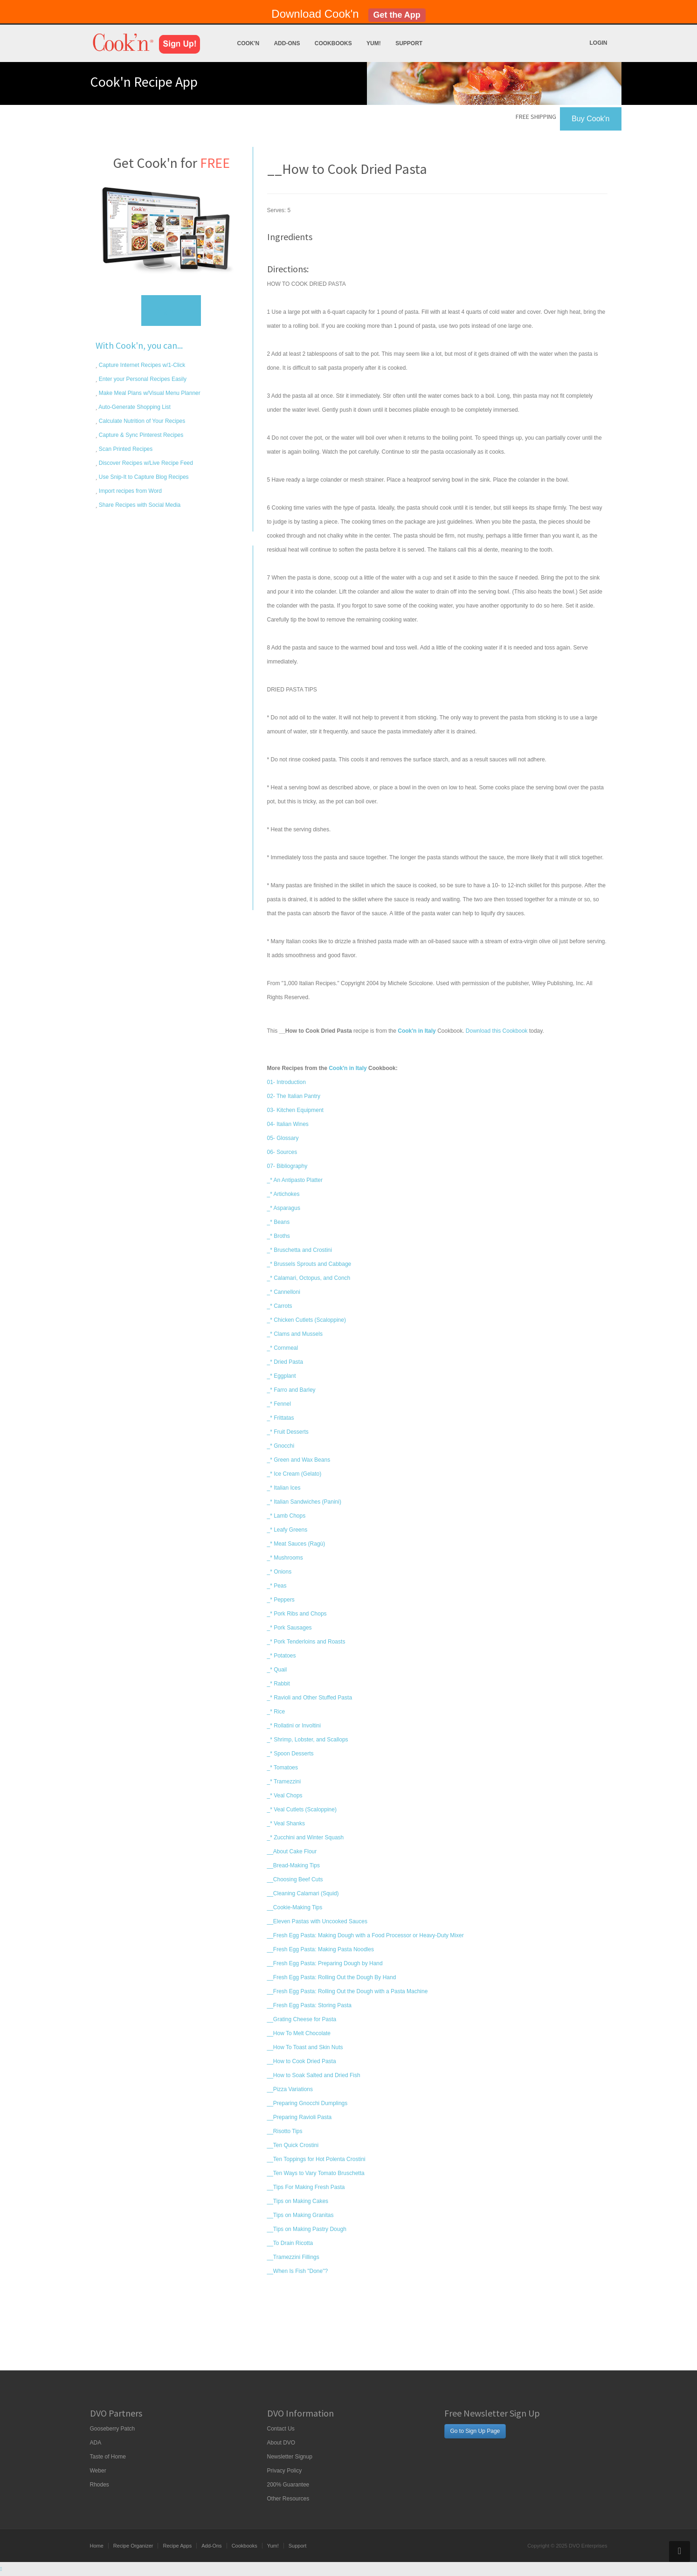 The width and height of the screenshot is (697, 2576). Describe the element at coordinates (281, 2442) in the screenshot. I see `About DVO` at that location.